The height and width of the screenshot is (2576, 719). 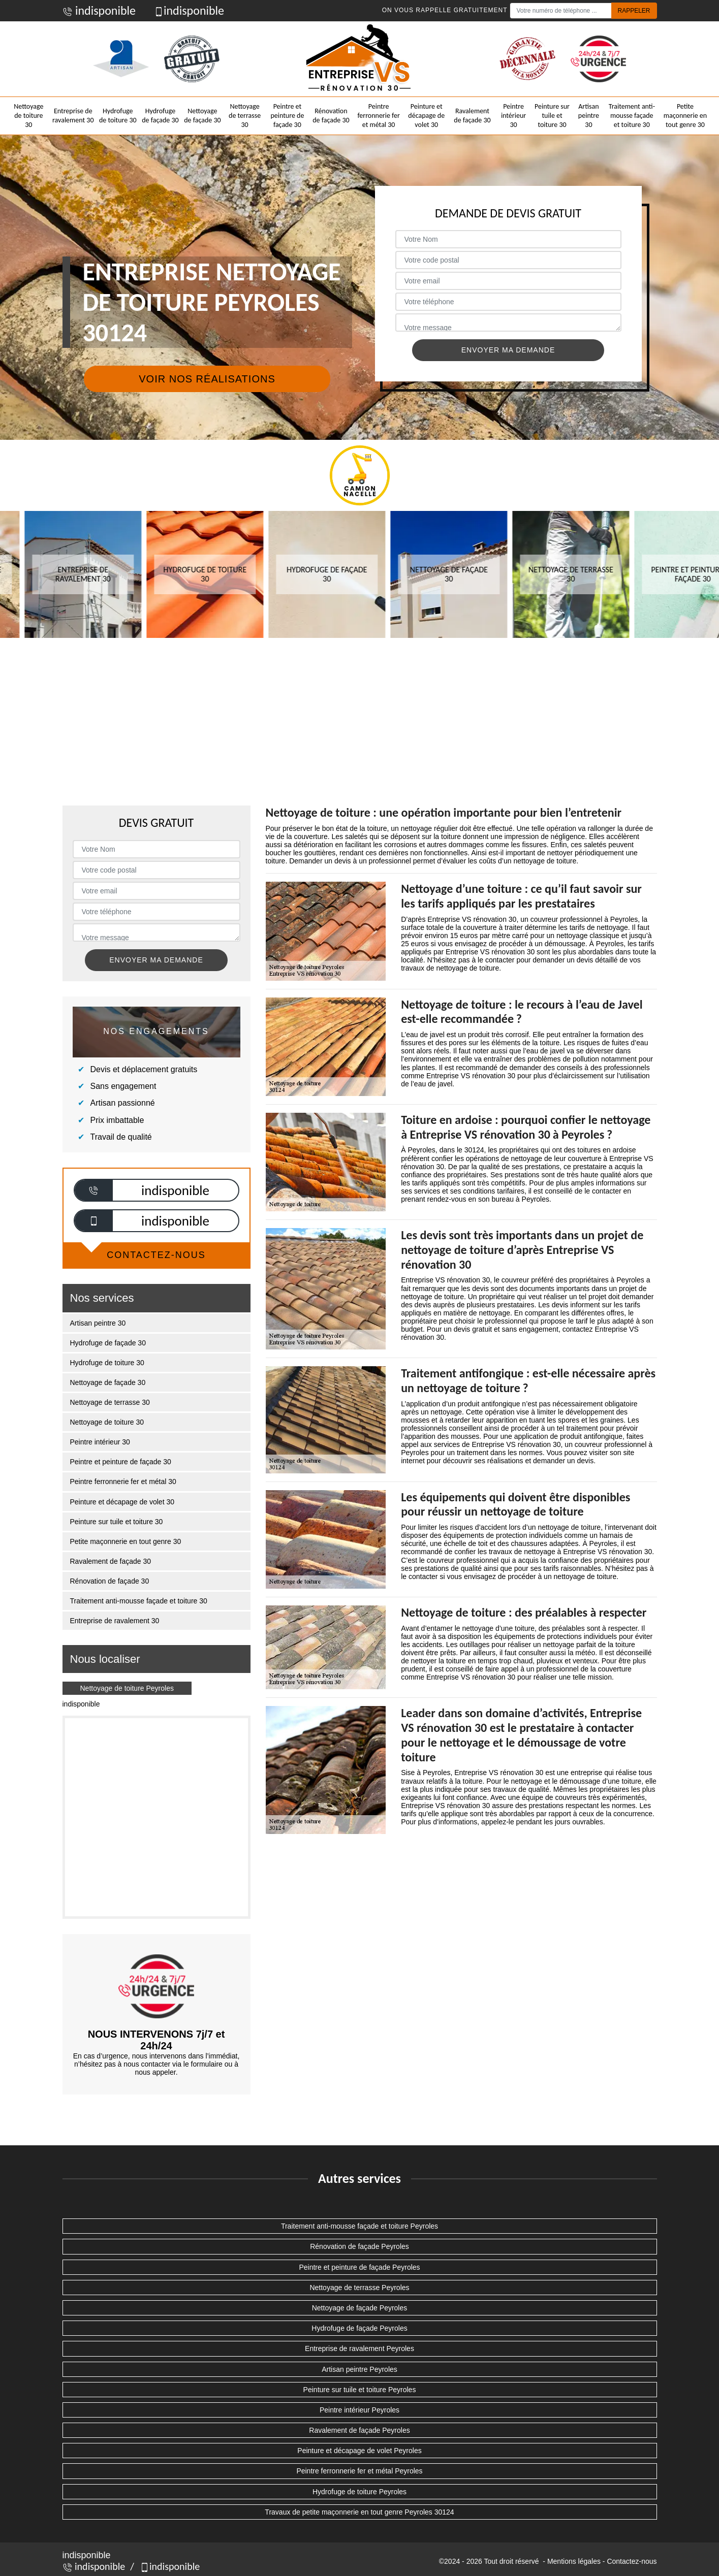 I want to click on Artisan peintre Peyroles, so click(x=359, y=2369).